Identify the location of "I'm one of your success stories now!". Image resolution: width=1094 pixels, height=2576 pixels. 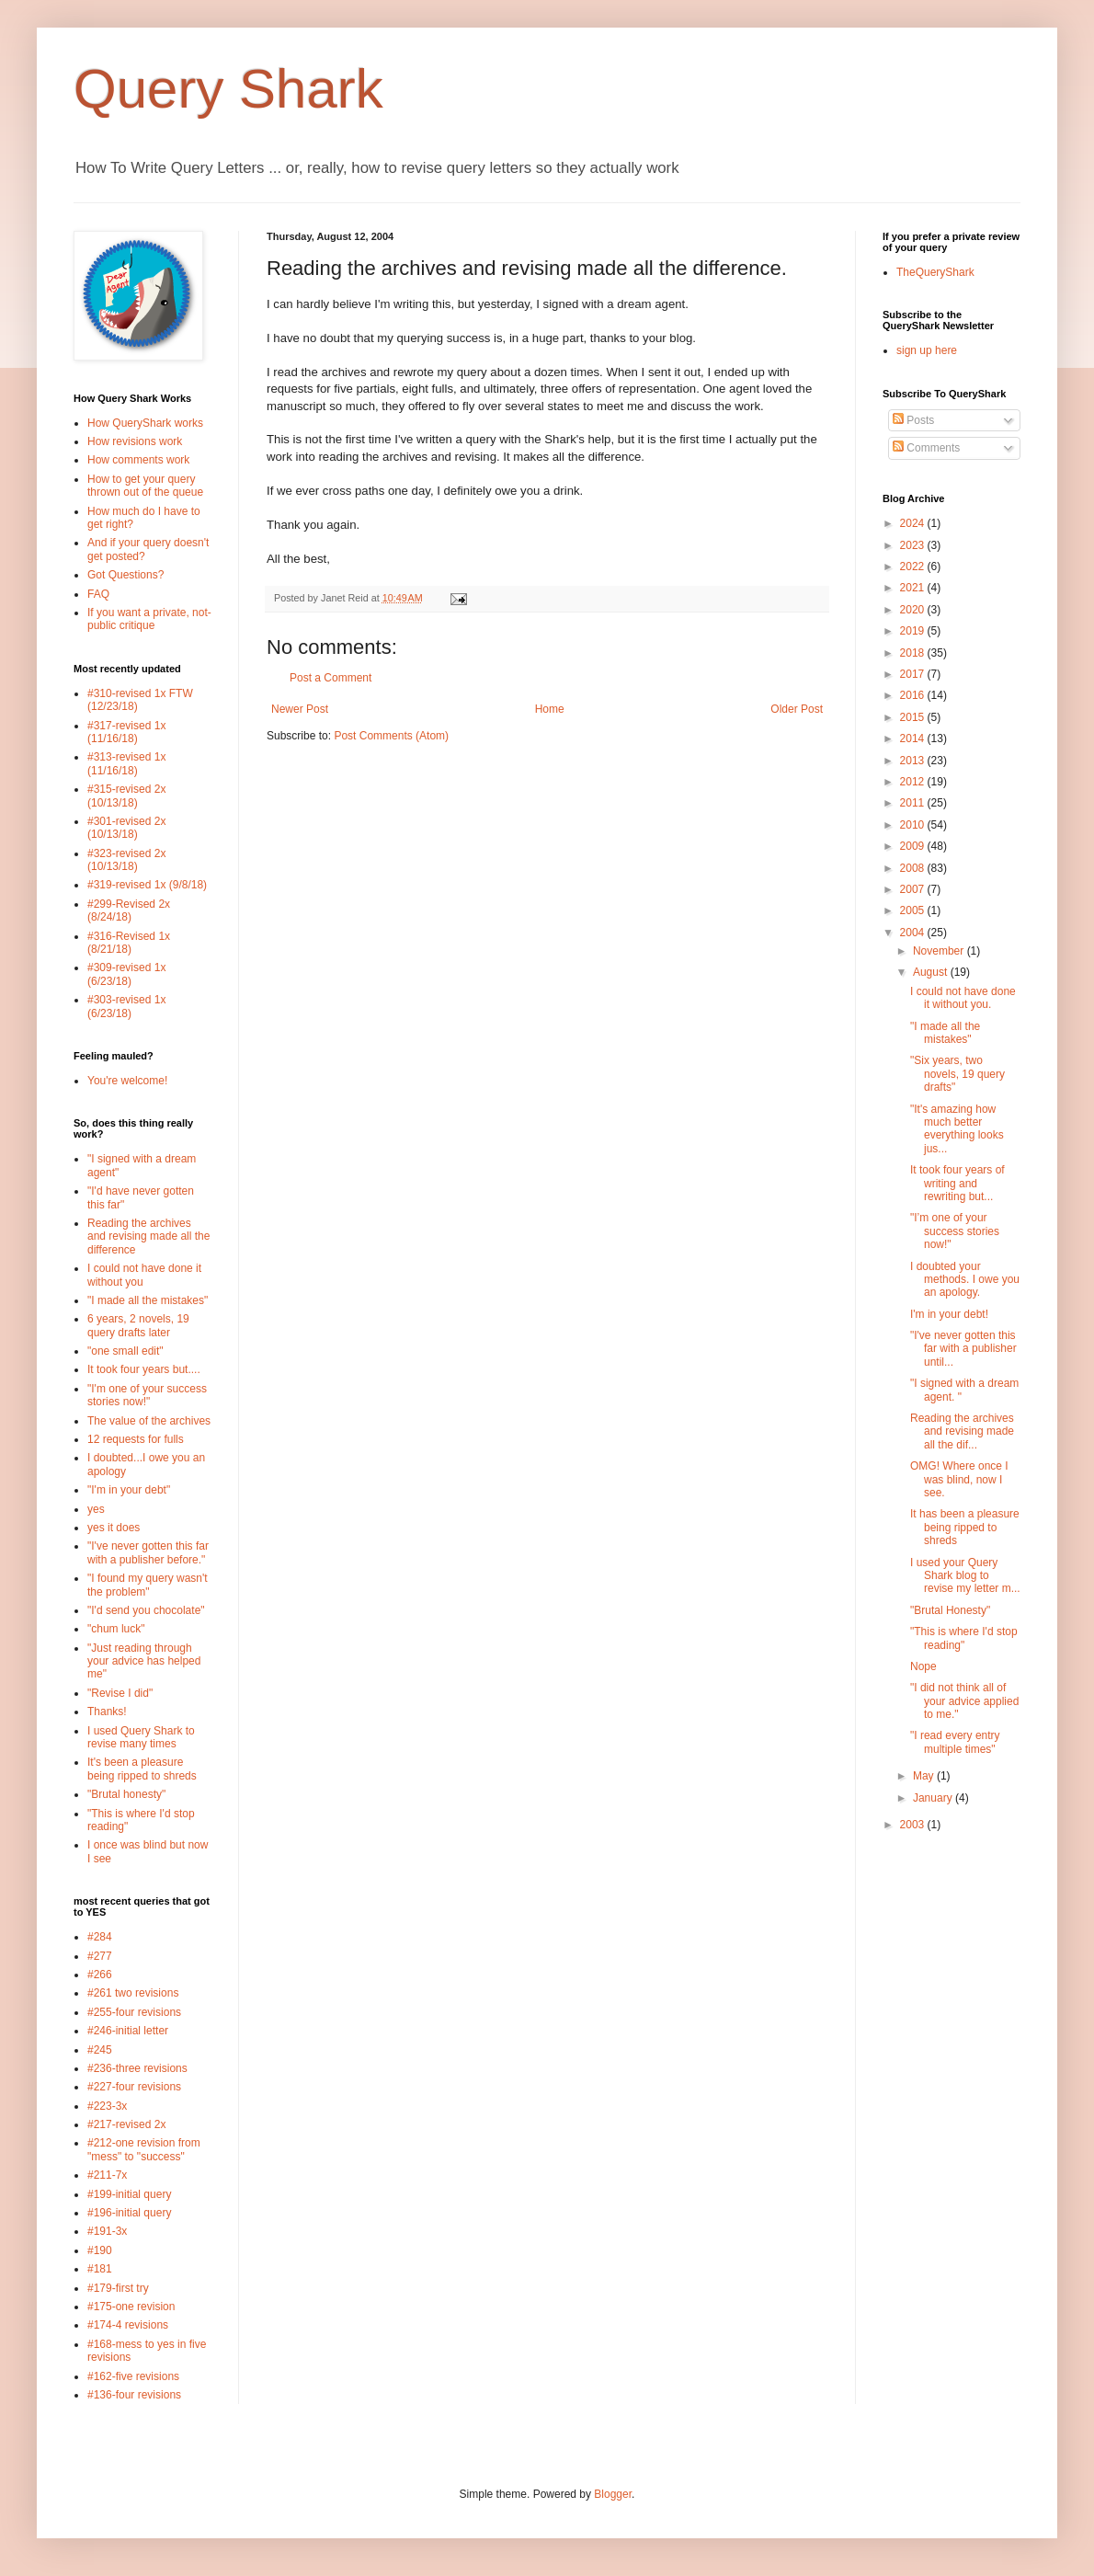
(147, 1395).